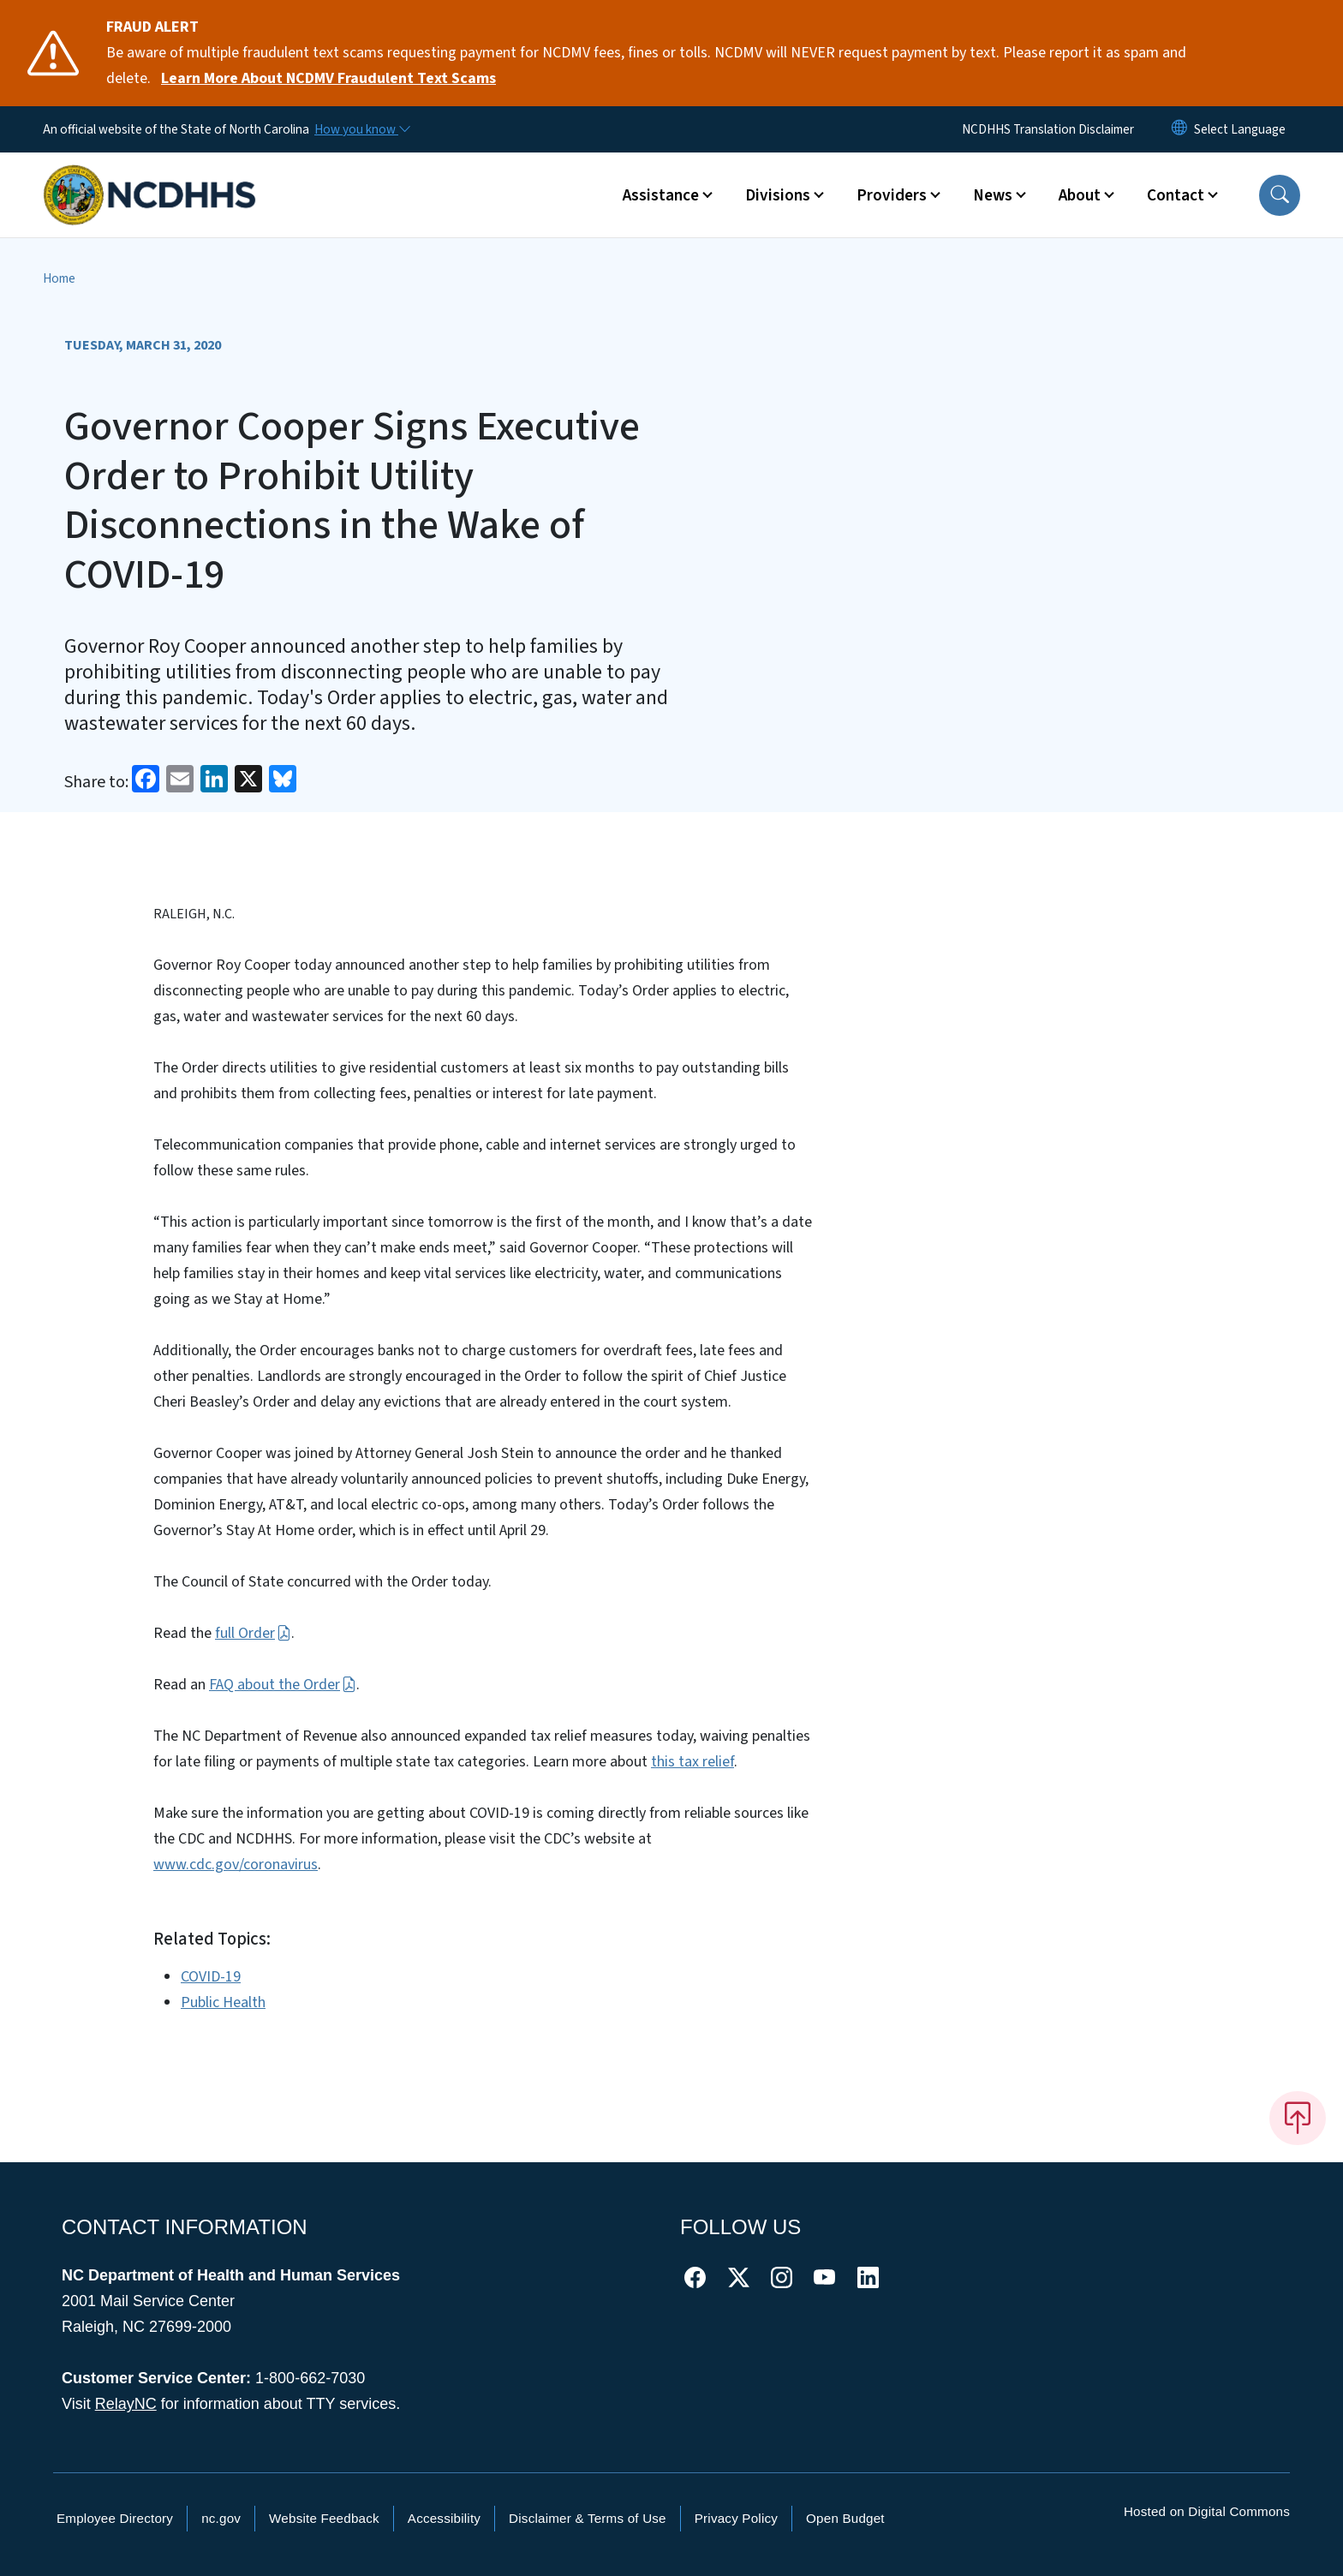 The height and width of the screenshot is (2576, 1343). I want to click on Employee Directory, so click(115, 2518).